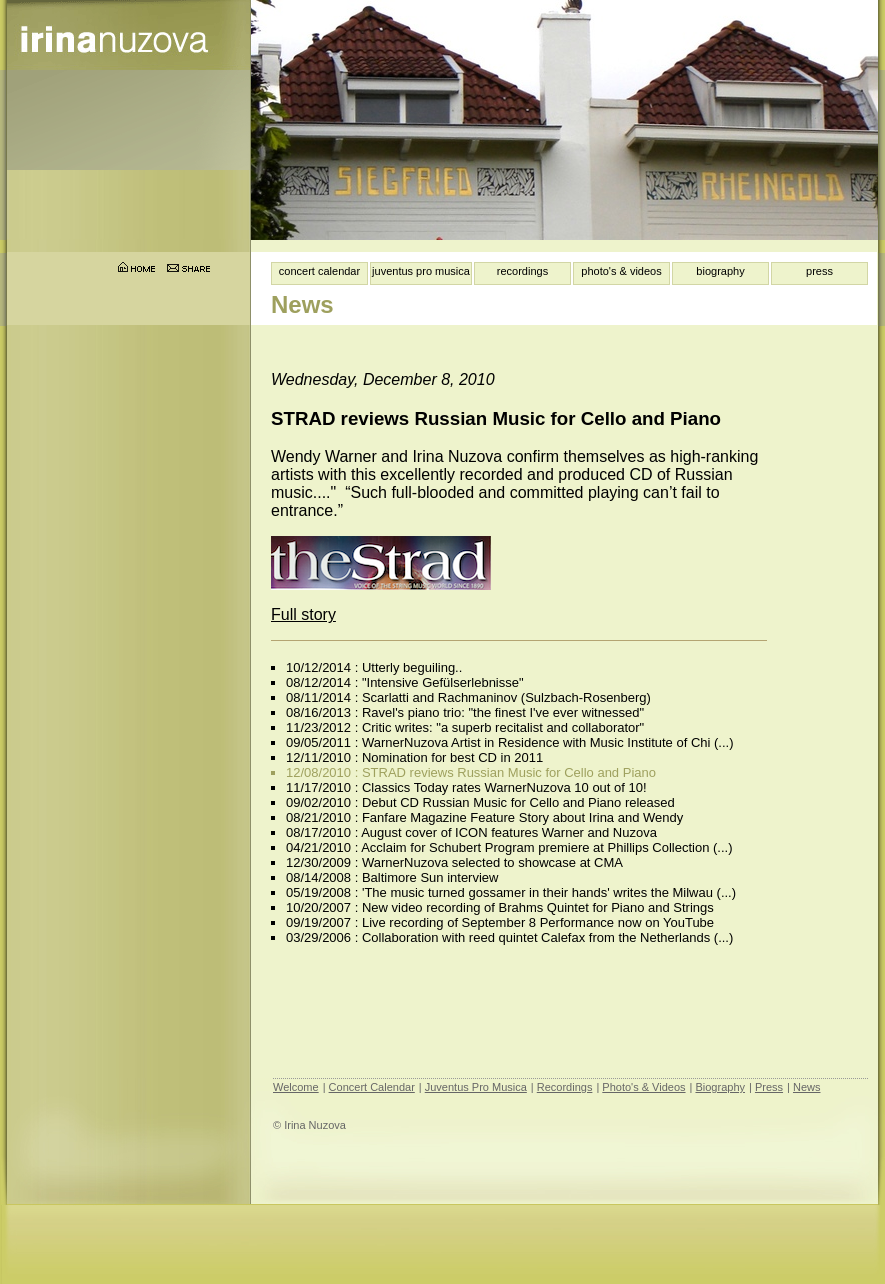 The height and width of the screenshot is (1284, 885). What do you see at coordinates (296, 1087) in the screenshot?
I see `Welcome` at bounding box center [296, 1087].